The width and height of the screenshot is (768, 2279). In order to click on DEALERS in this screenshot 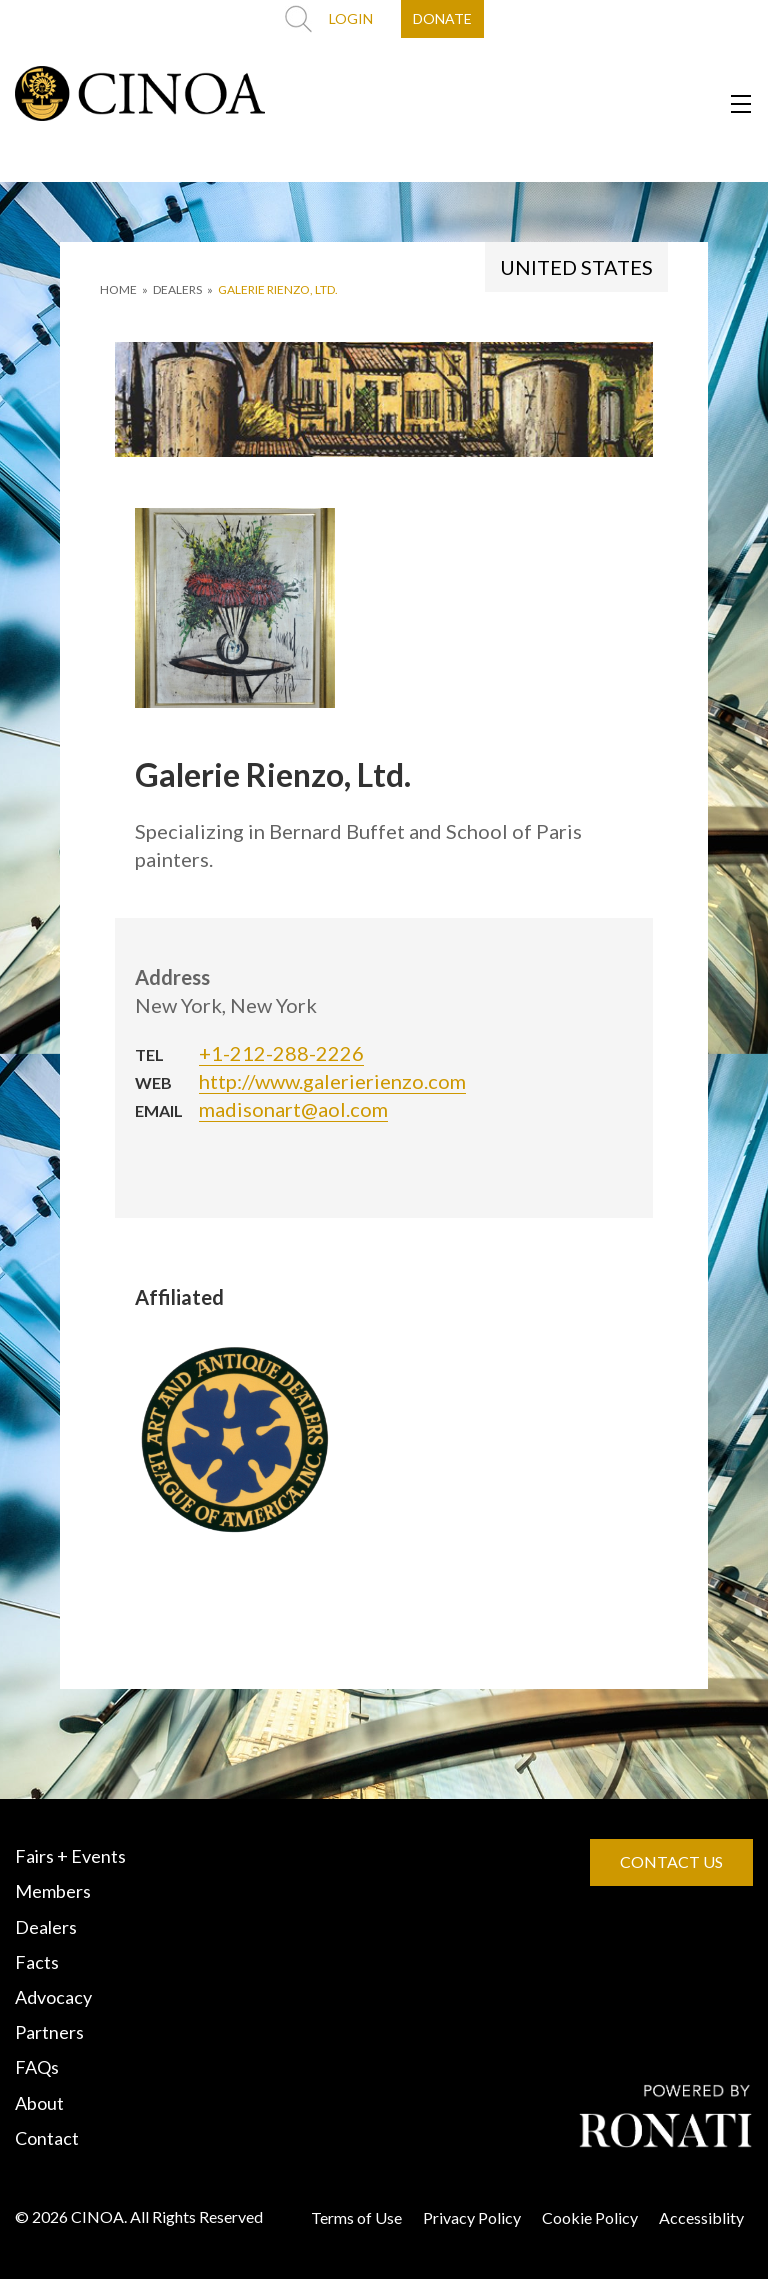, I will do `click(177, 289)`.